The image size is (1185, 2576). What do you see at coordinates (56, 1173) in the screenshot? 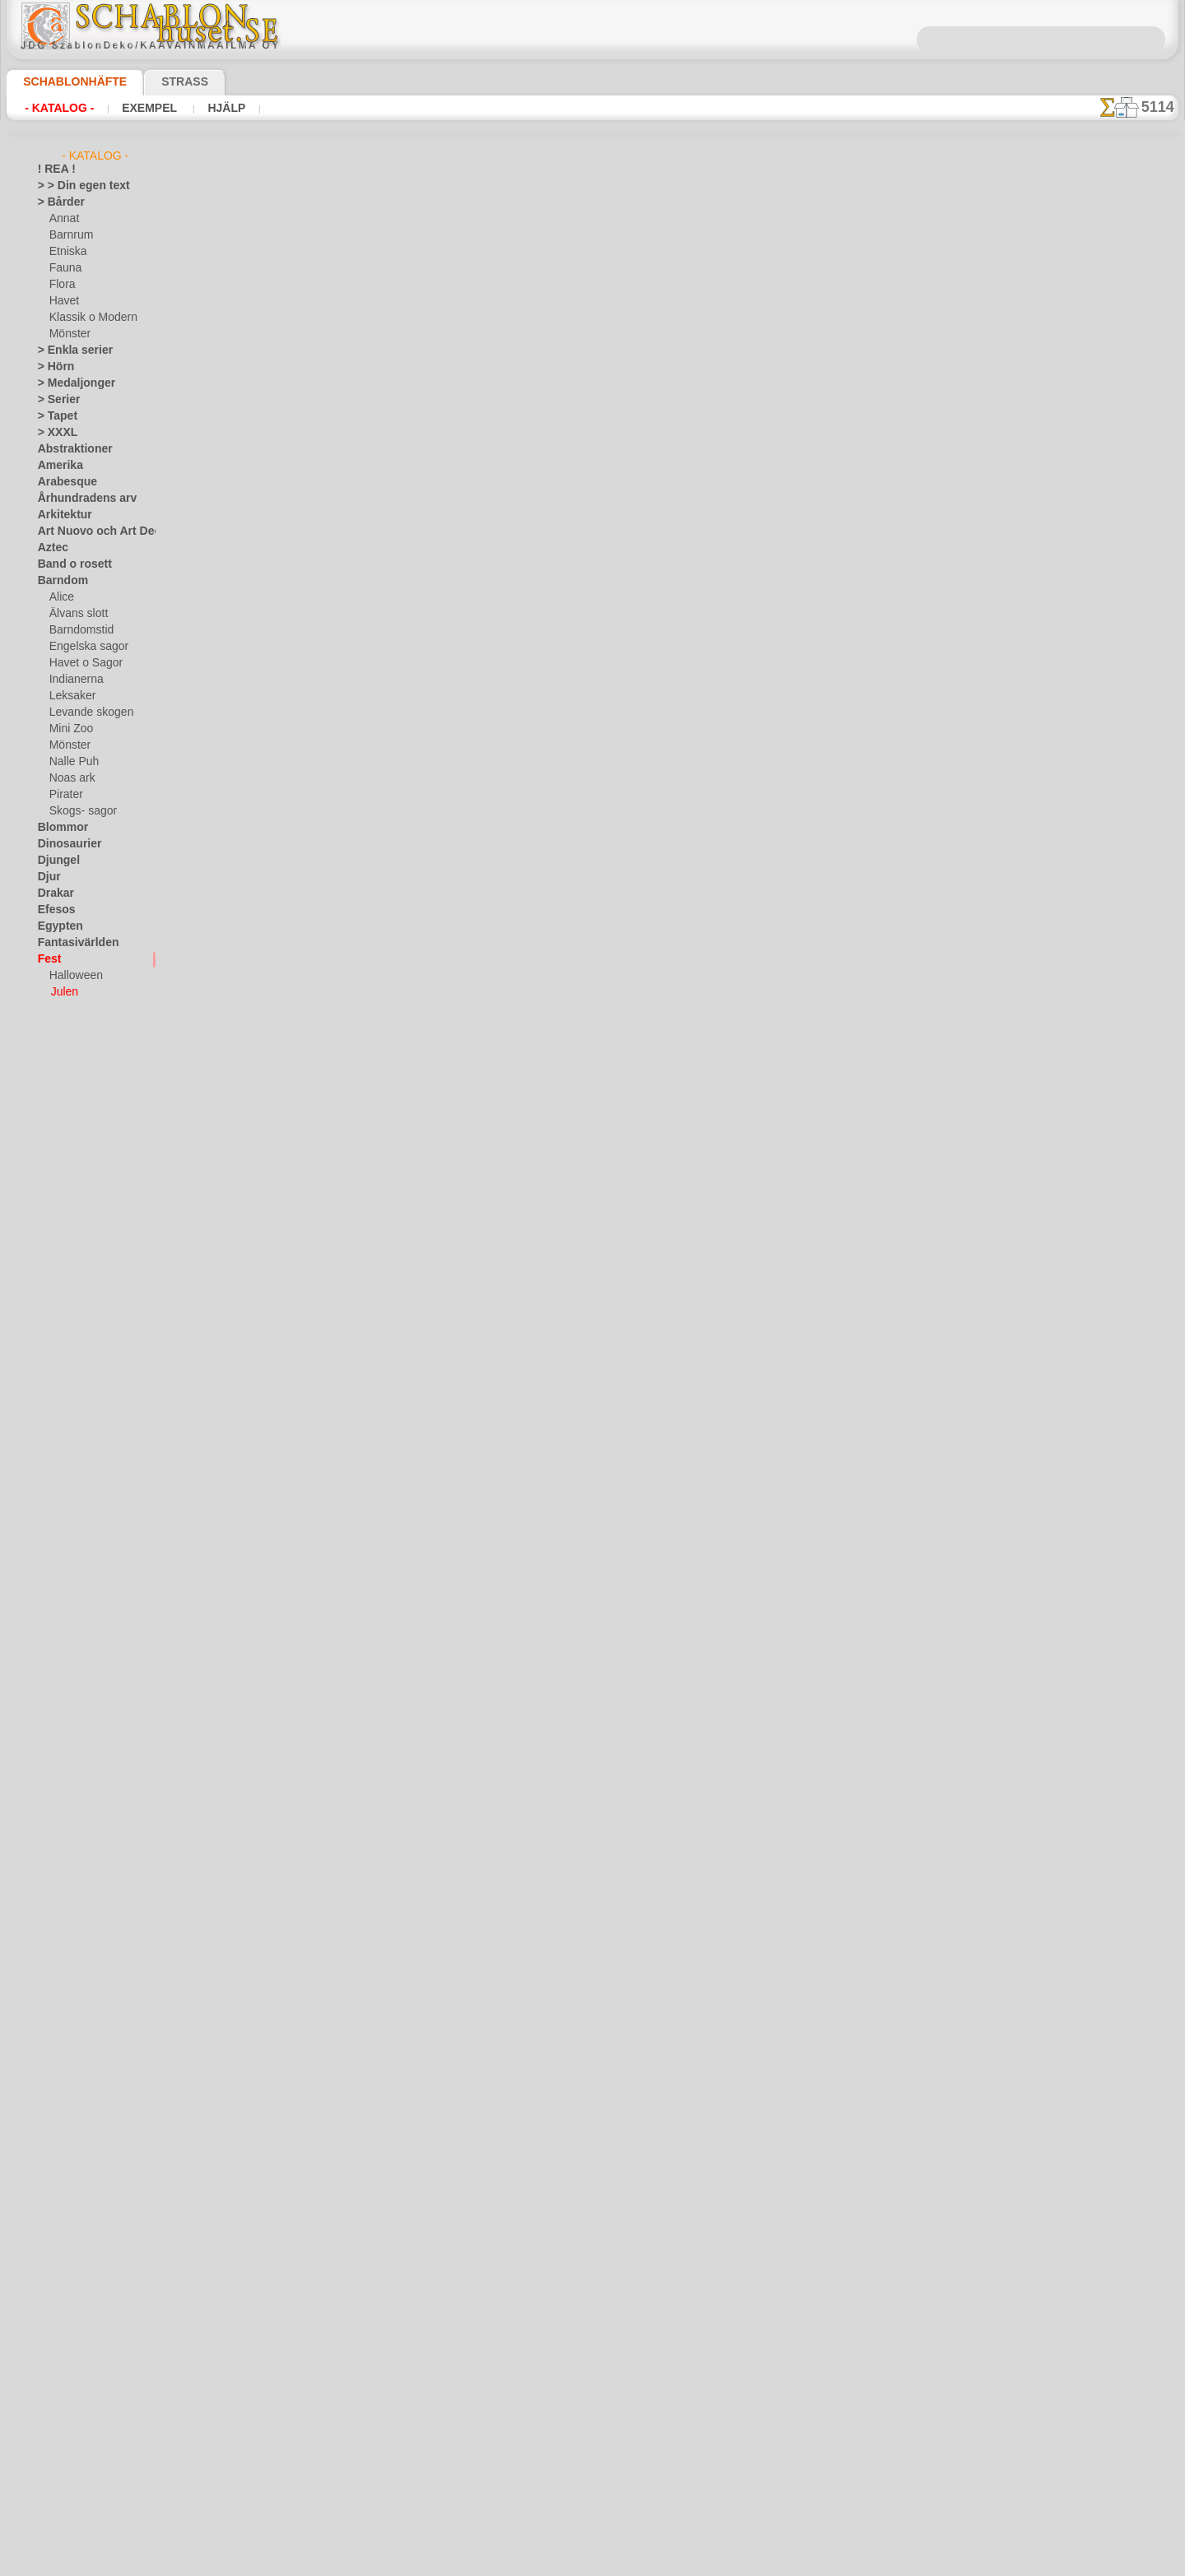
I see `Insekter` at bounding box center [56, 1173].